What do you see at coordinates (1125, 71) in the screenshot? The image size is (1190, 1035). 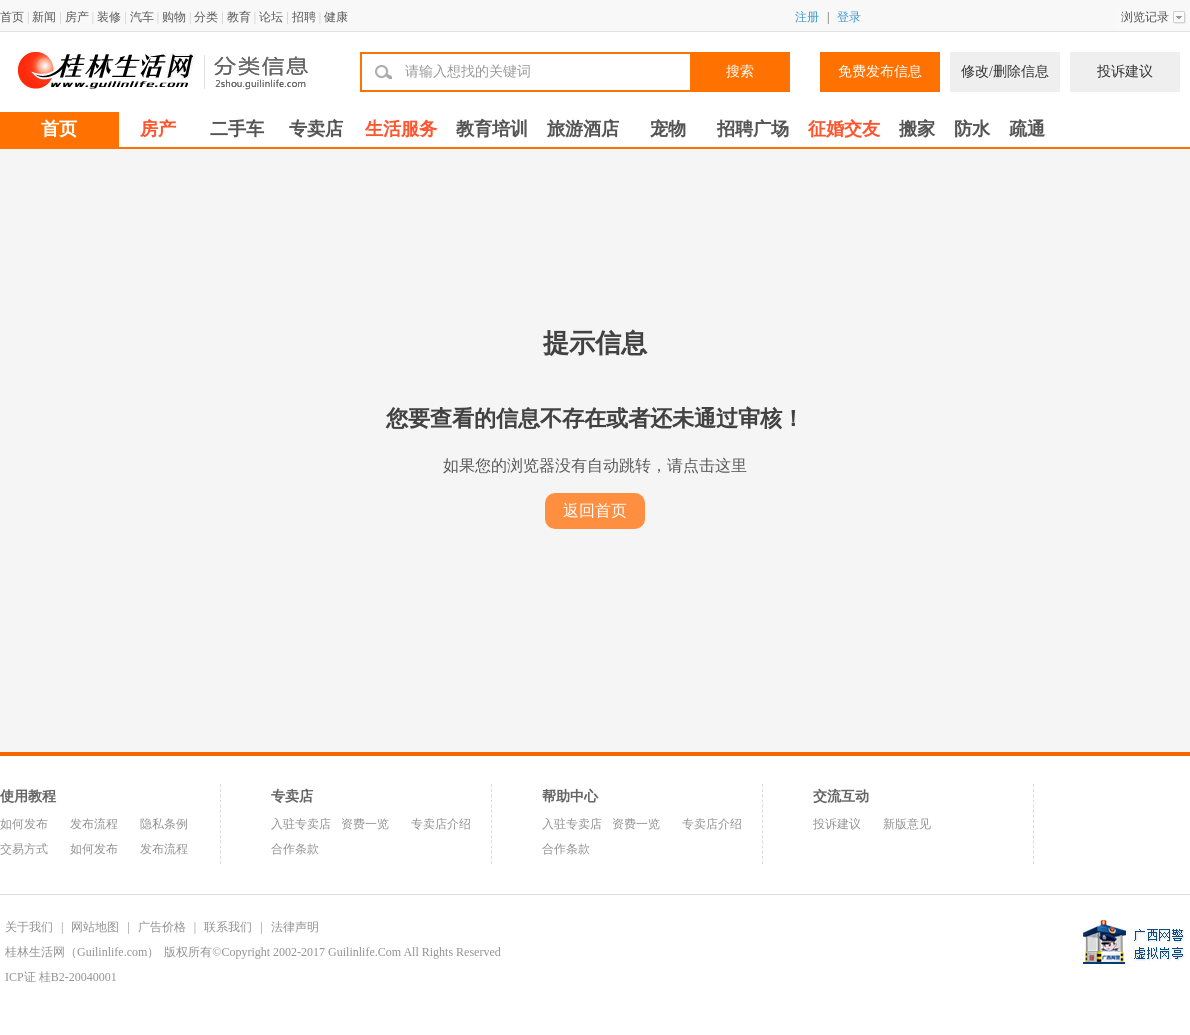 I see `投诉建议` at bounding box center [1125, 71].